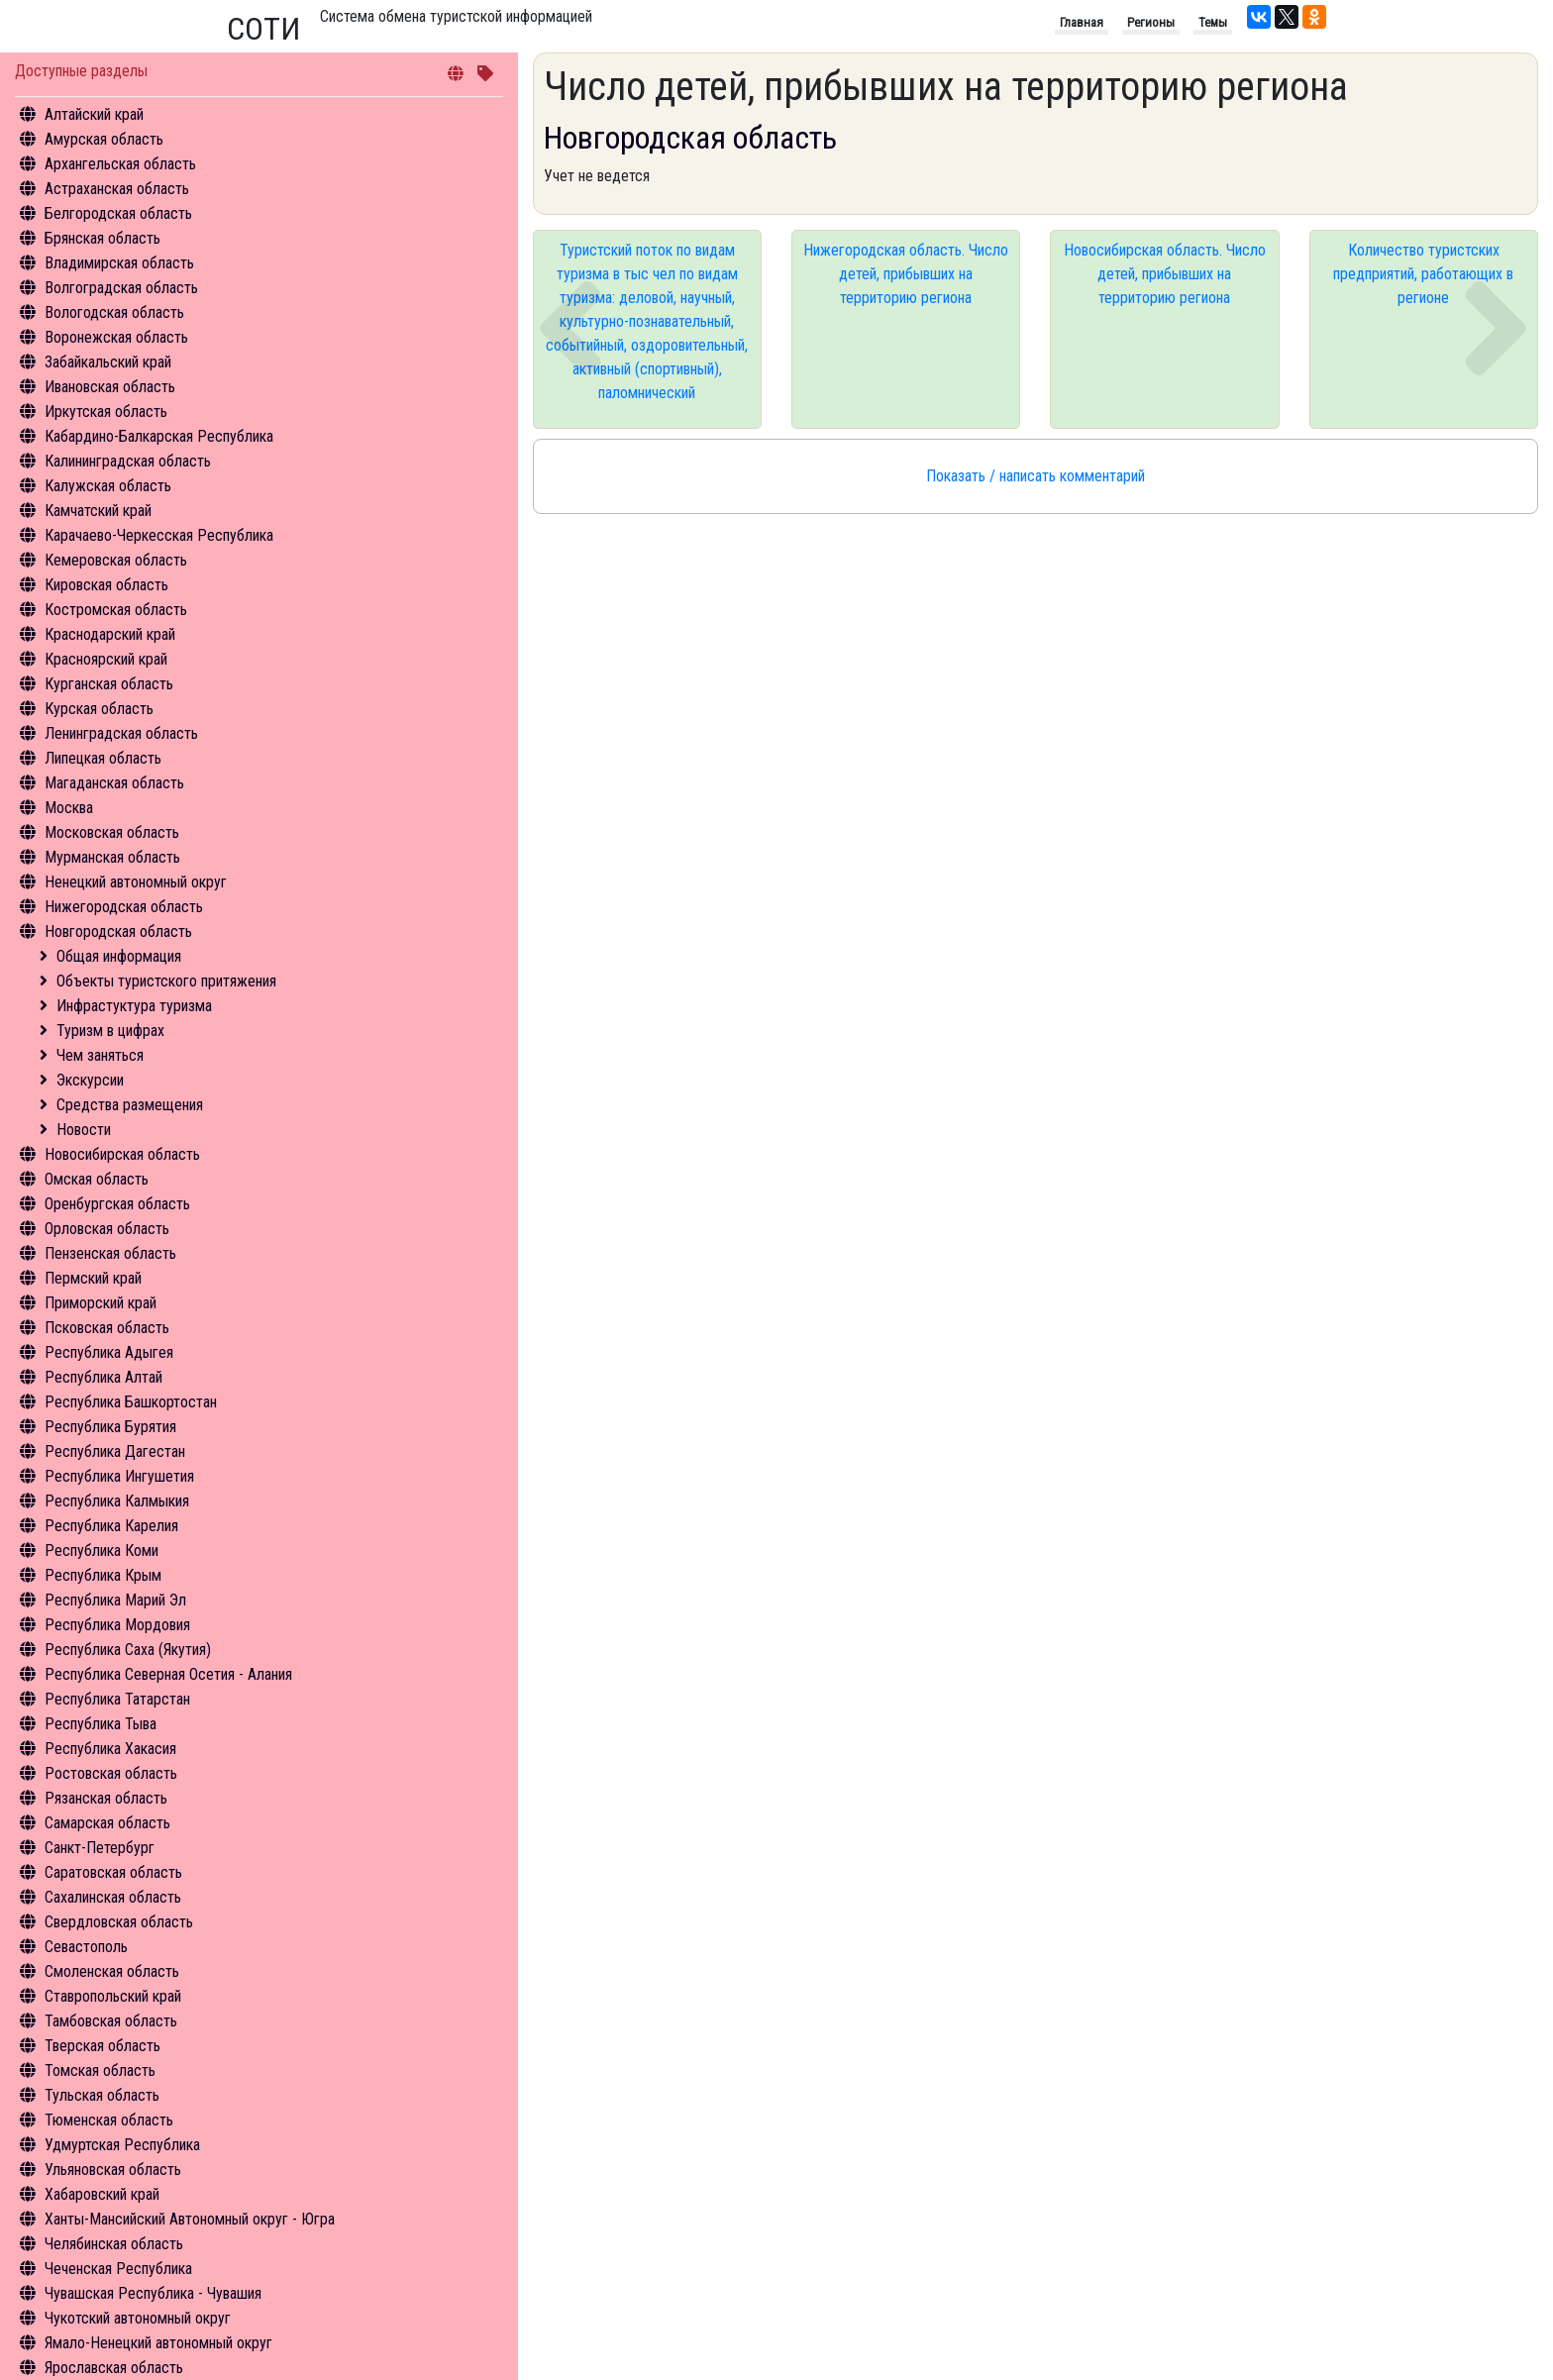 This screenshot has height=2380, width=1553. I want to click on Самарская область, so click(107, 1822).